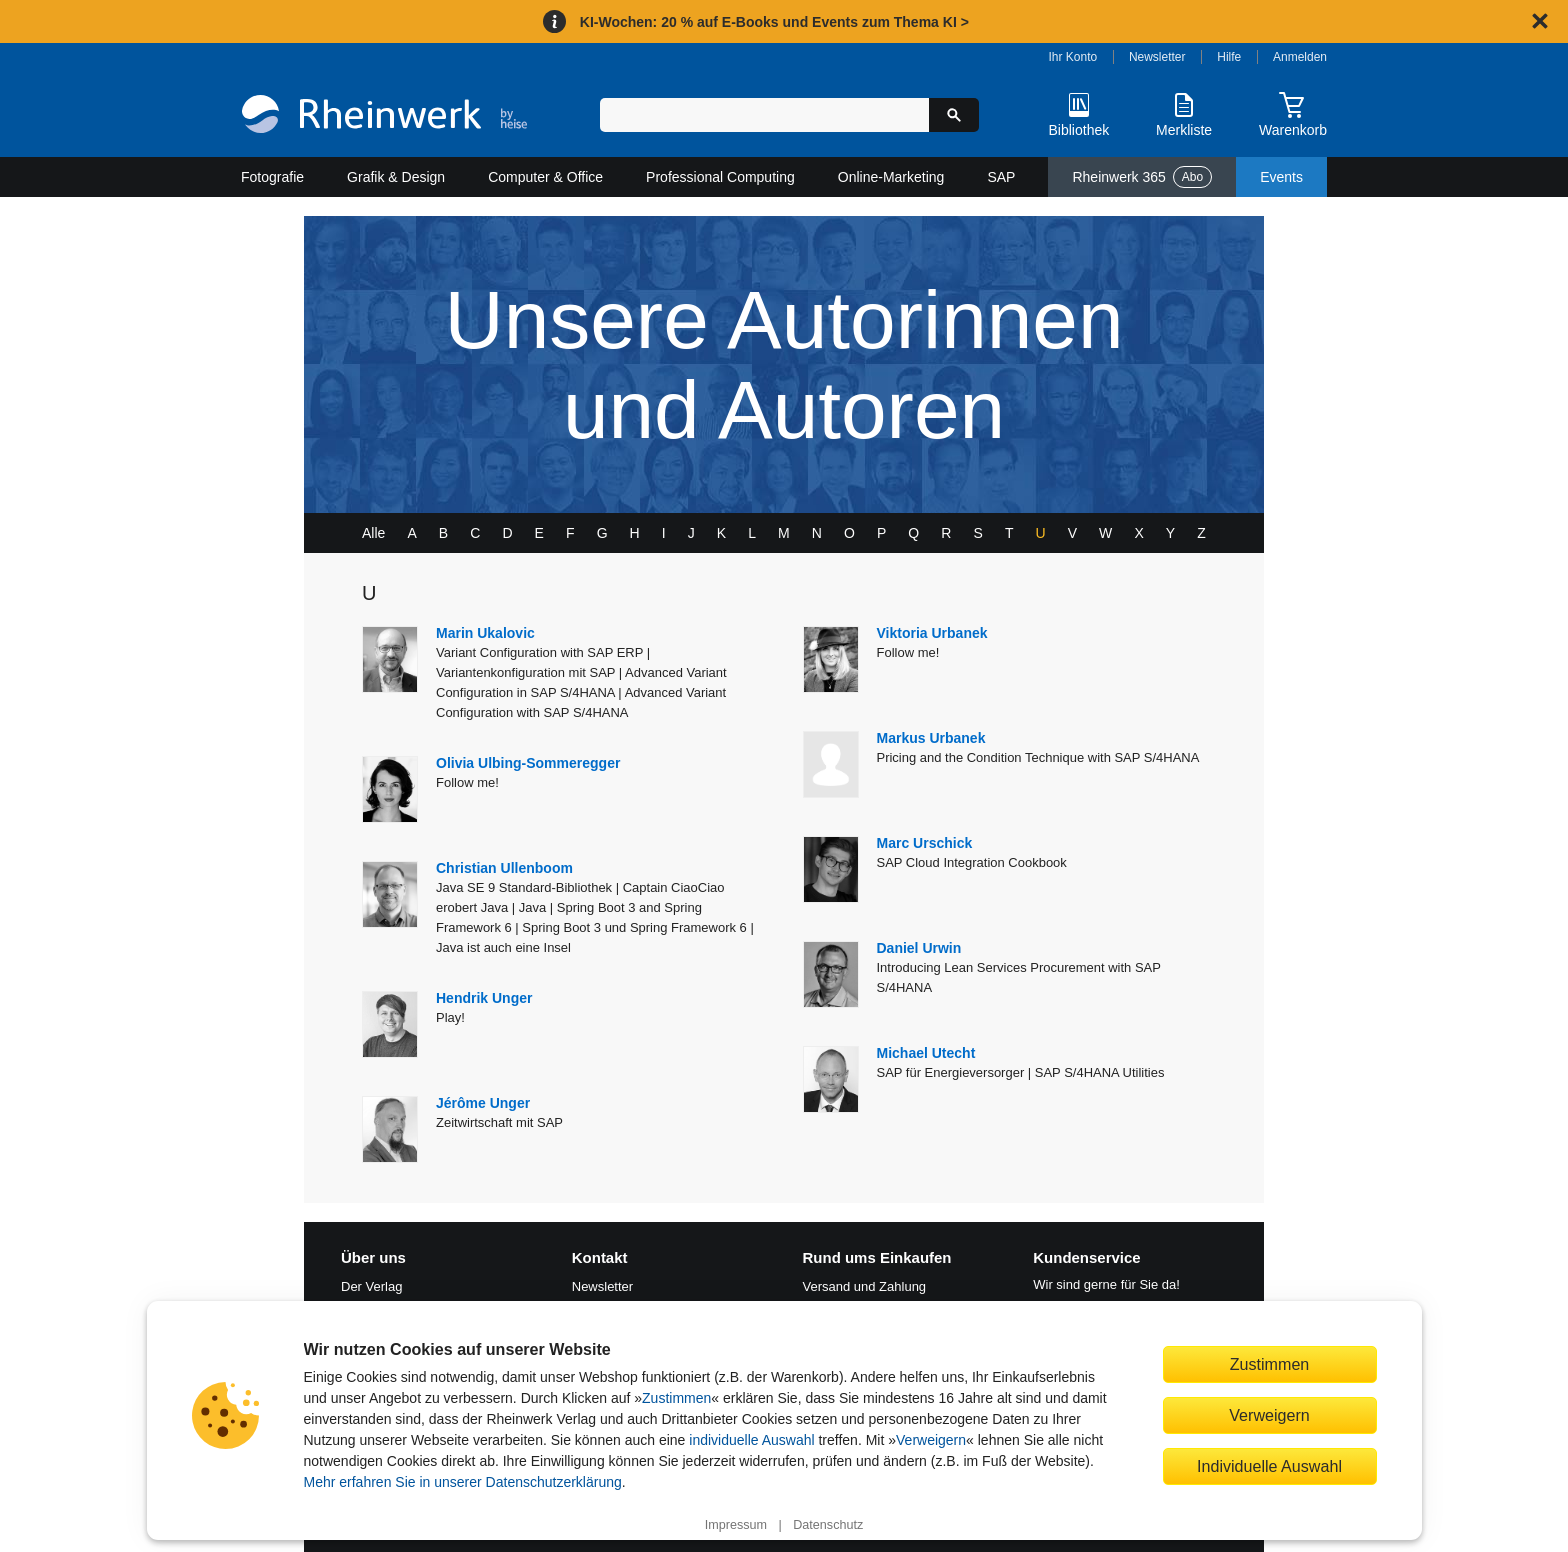 This screenshot has height=1552, width=1568. I want to click on [Suchbegriff eingeben], so click(764, 115).